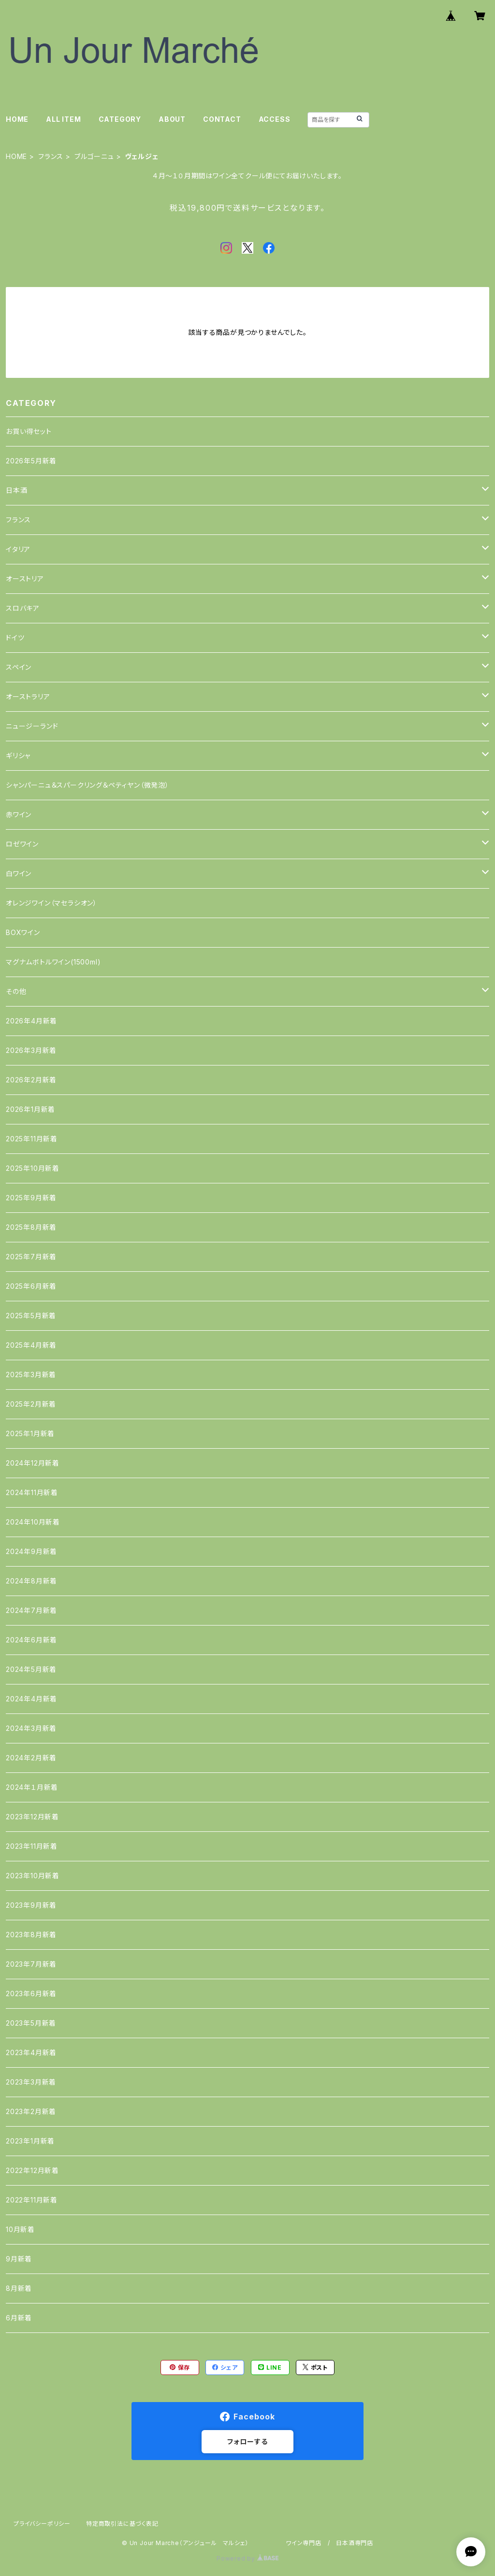 The width and height of the screenshot is (495, 2576). I want to click on 2025年6月新着, so click(31, 1286).